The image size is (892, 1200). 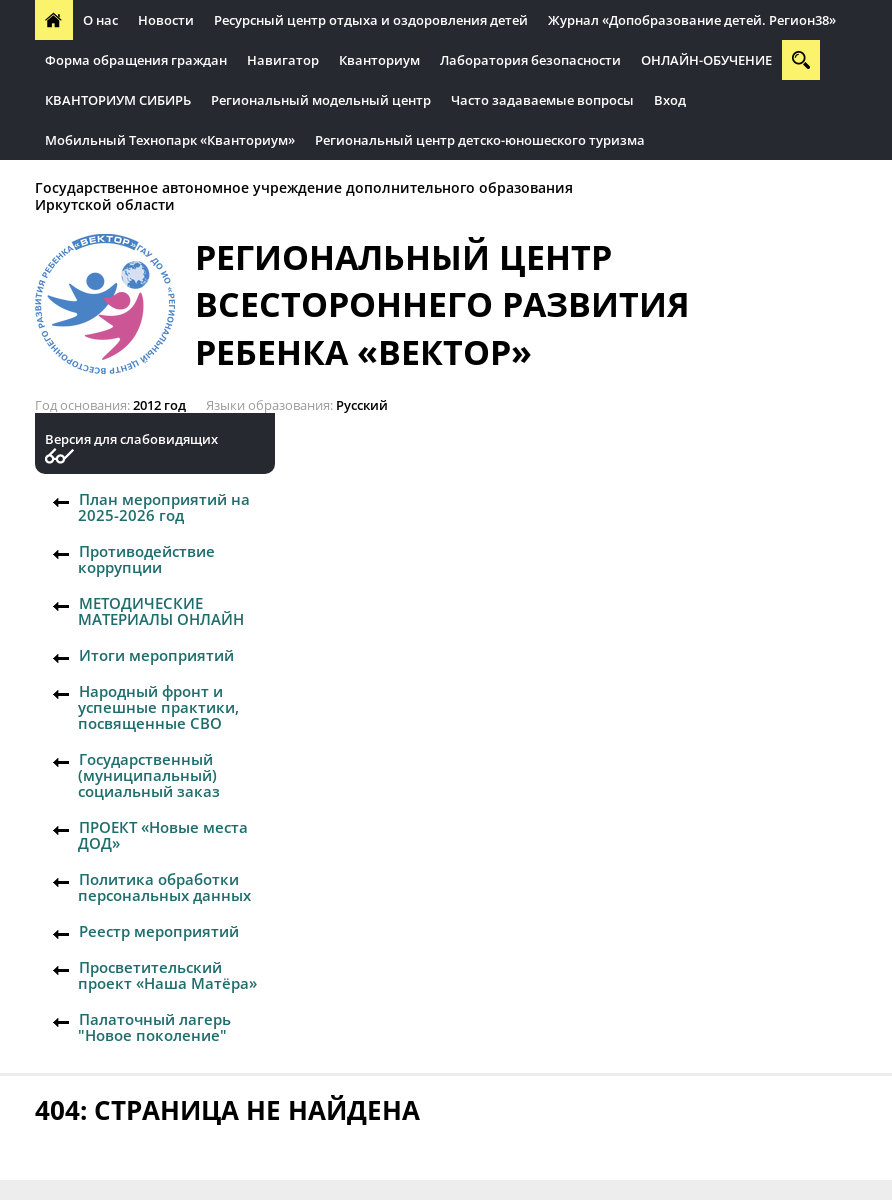 What do you see at coordinates (163, 835) in the screenshot?
I see `ПРОЕКТ «Новые места ДОД»` at bounding box center [163, 835].